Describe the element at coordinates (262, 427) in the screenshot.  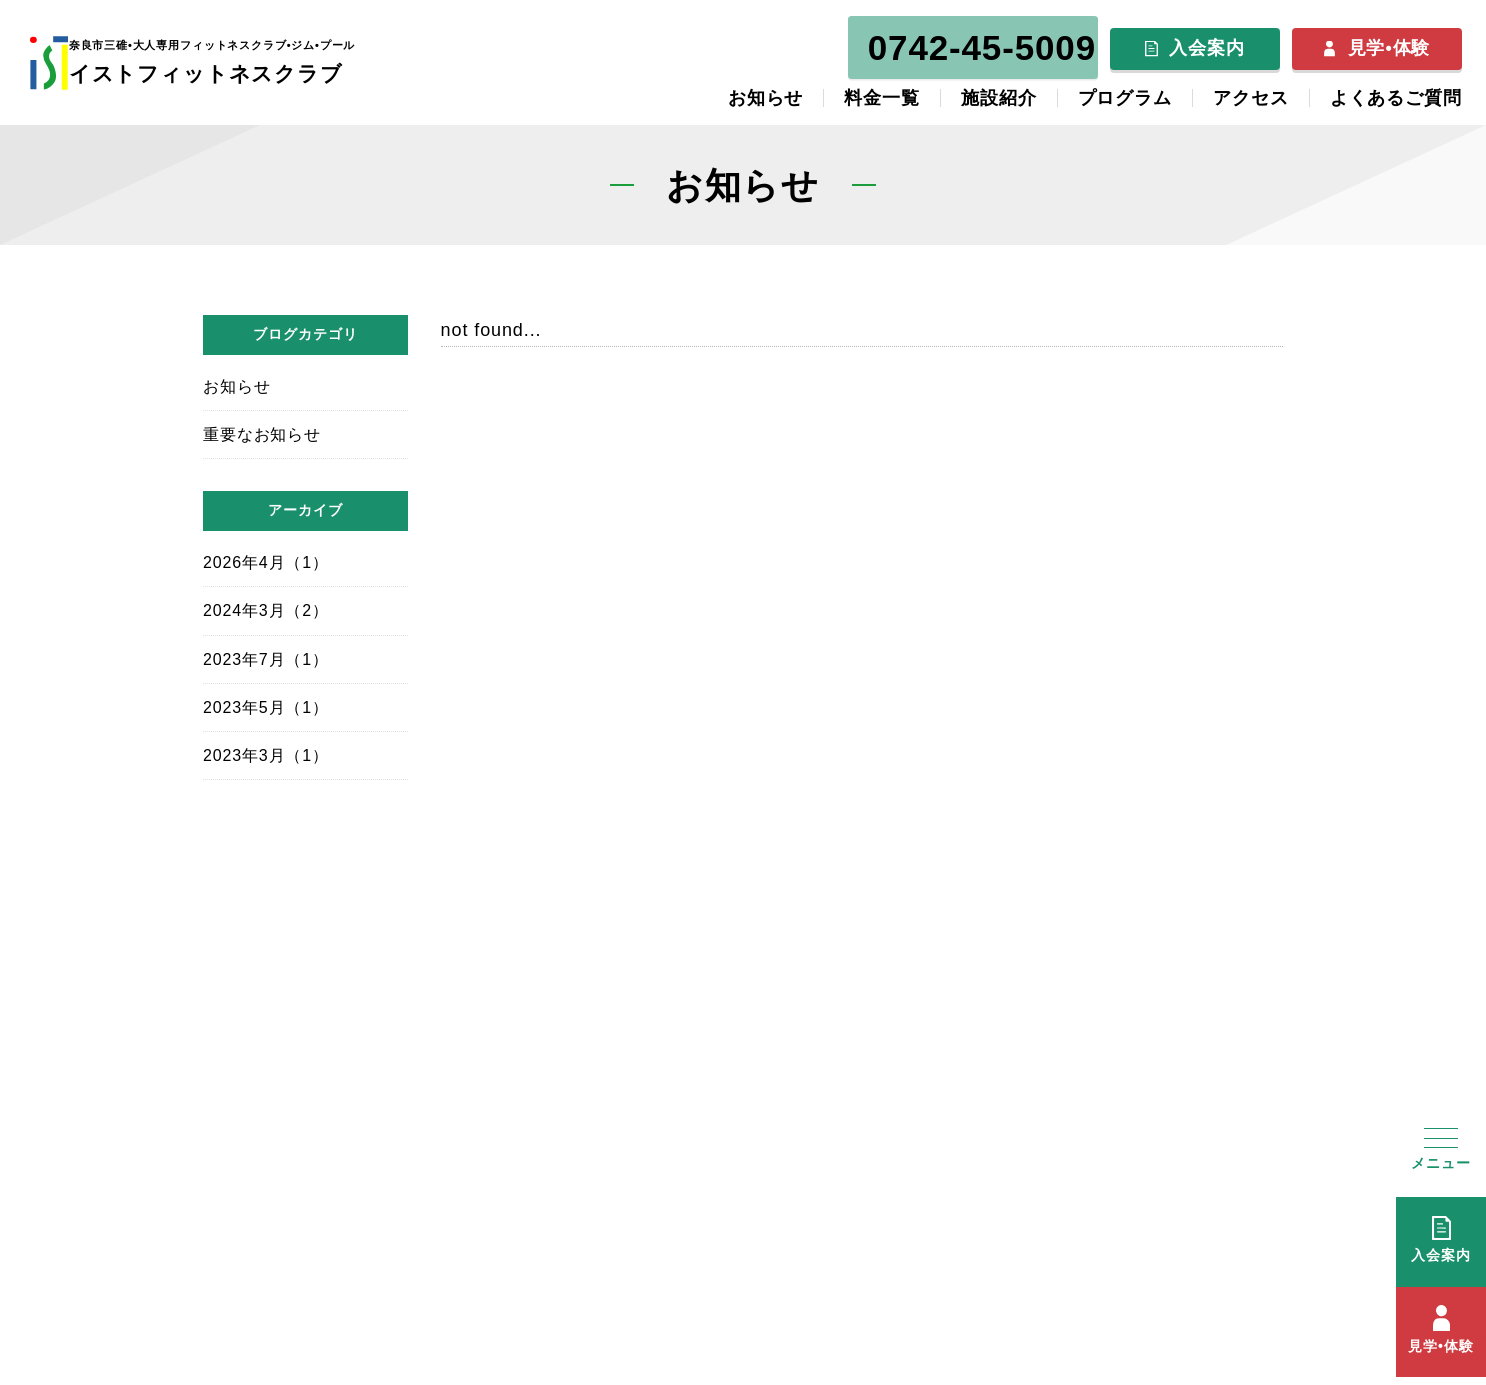
I see `重要なお知らせ` at that location.